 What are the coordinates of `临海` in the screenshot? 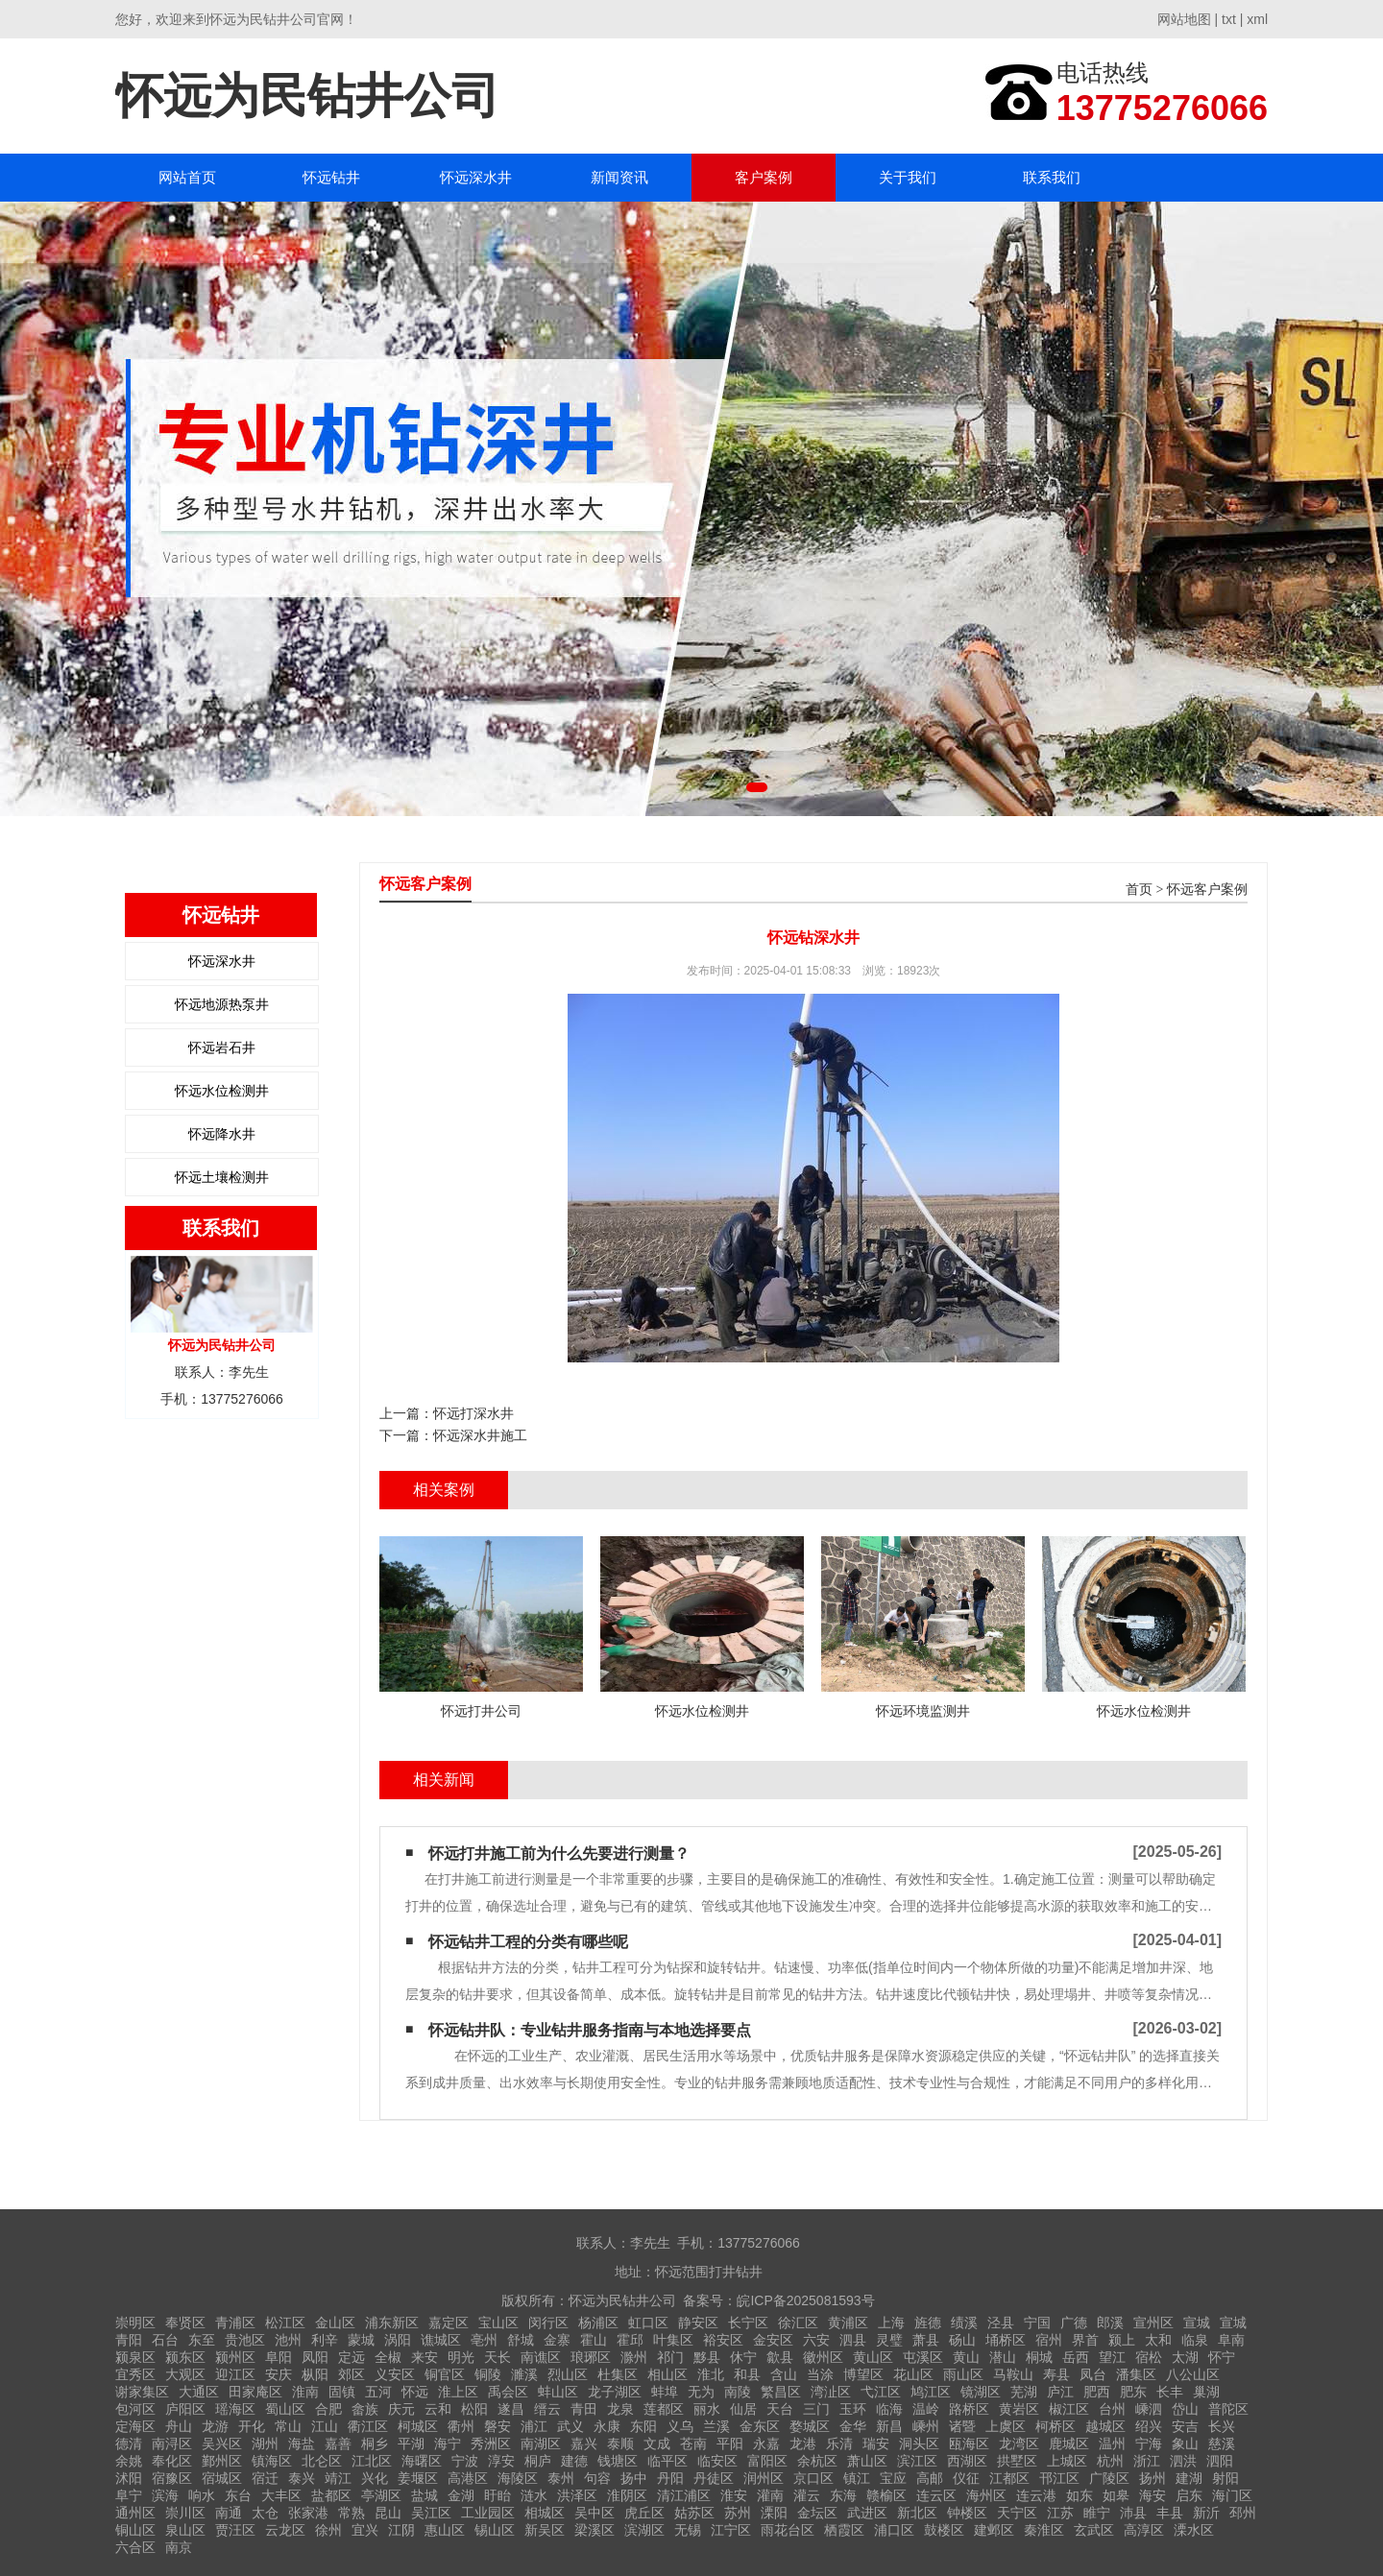 It's located at (889, 2409).